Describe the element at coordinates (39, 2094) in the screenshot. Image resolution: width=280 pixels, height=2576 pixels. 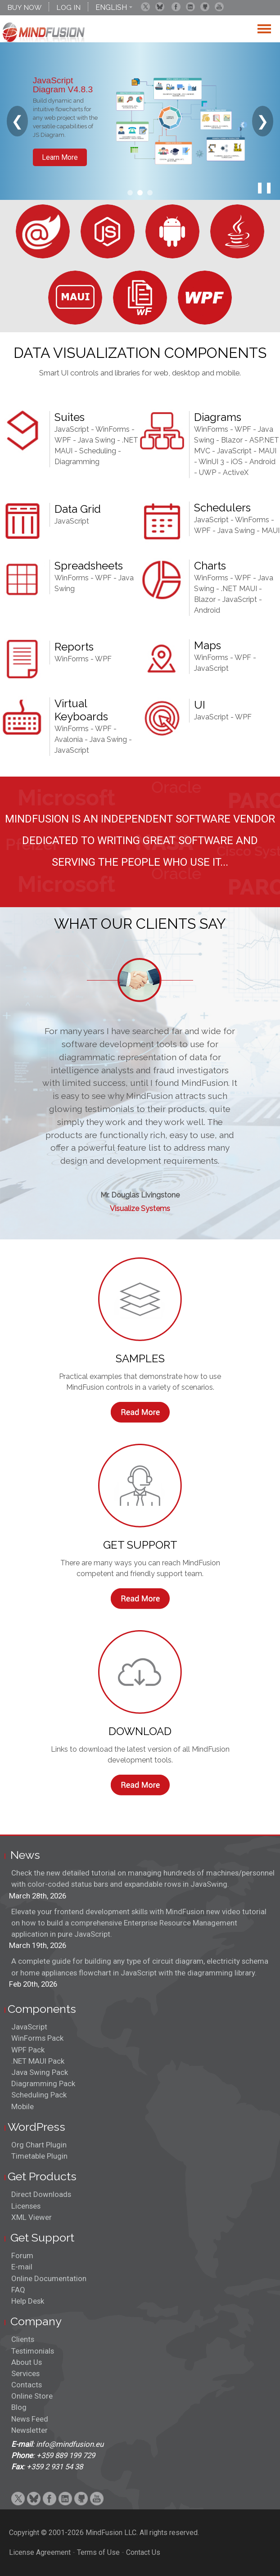
I see `Scheduling Pack` at that location.